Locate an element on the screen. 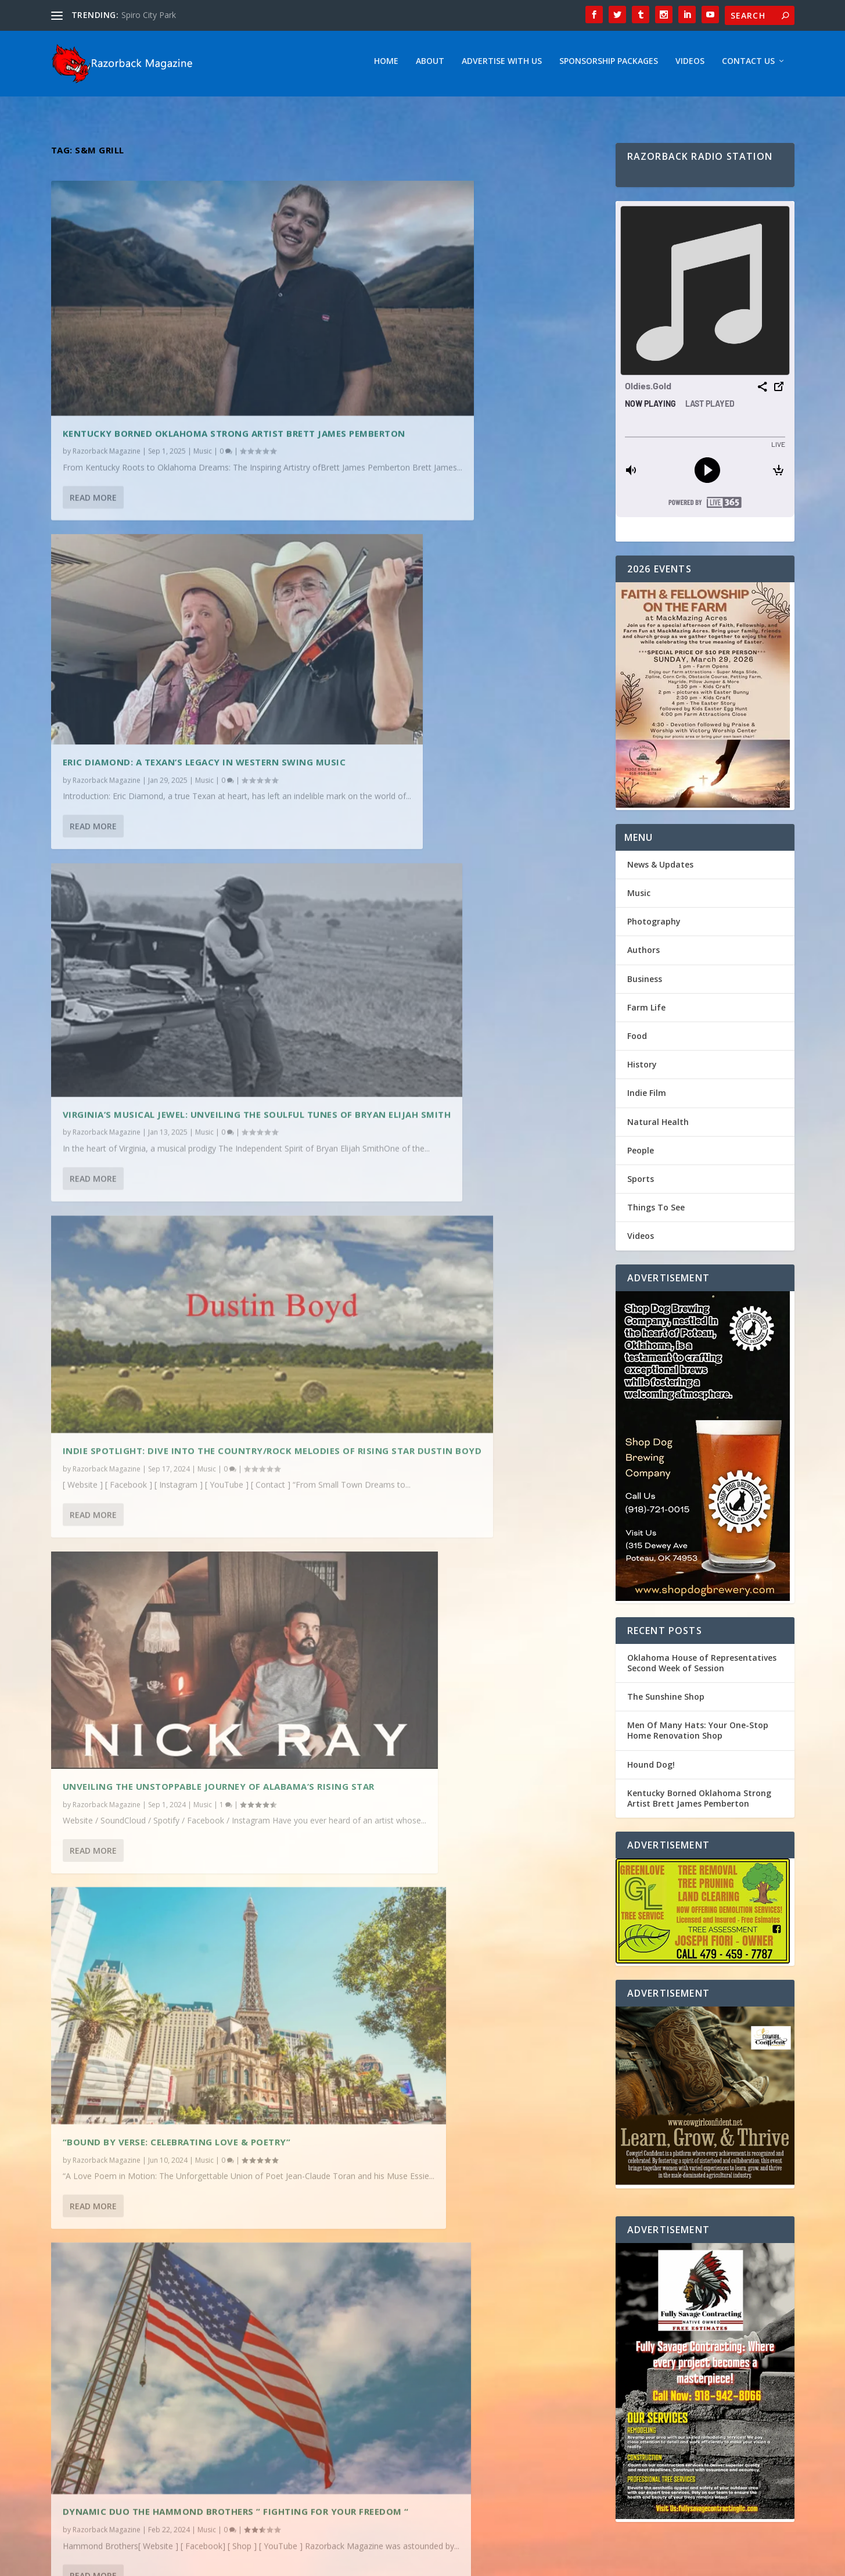 The width and height of the screenshot is (845, 2576). Business is located at coordinates (644, 982).